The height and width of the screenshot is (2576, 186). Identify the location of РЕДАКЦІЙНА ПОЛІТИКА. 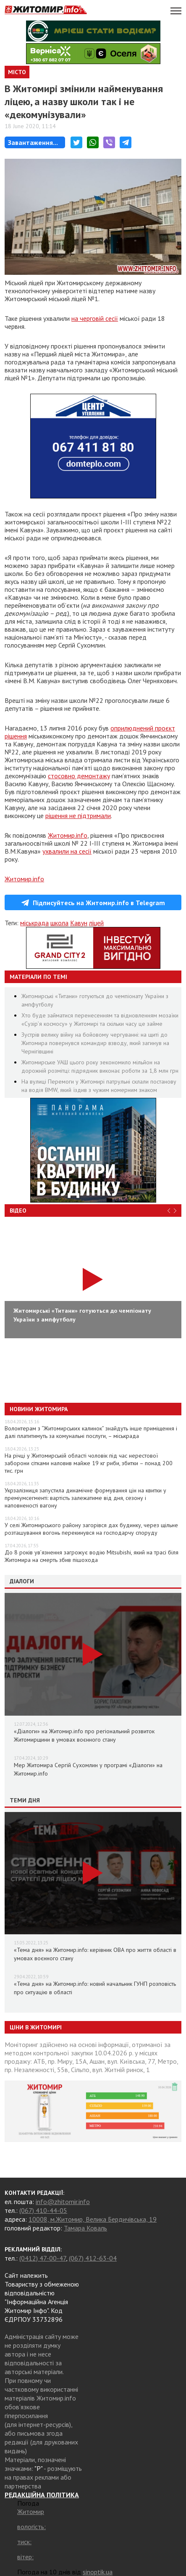
(42, 2495).